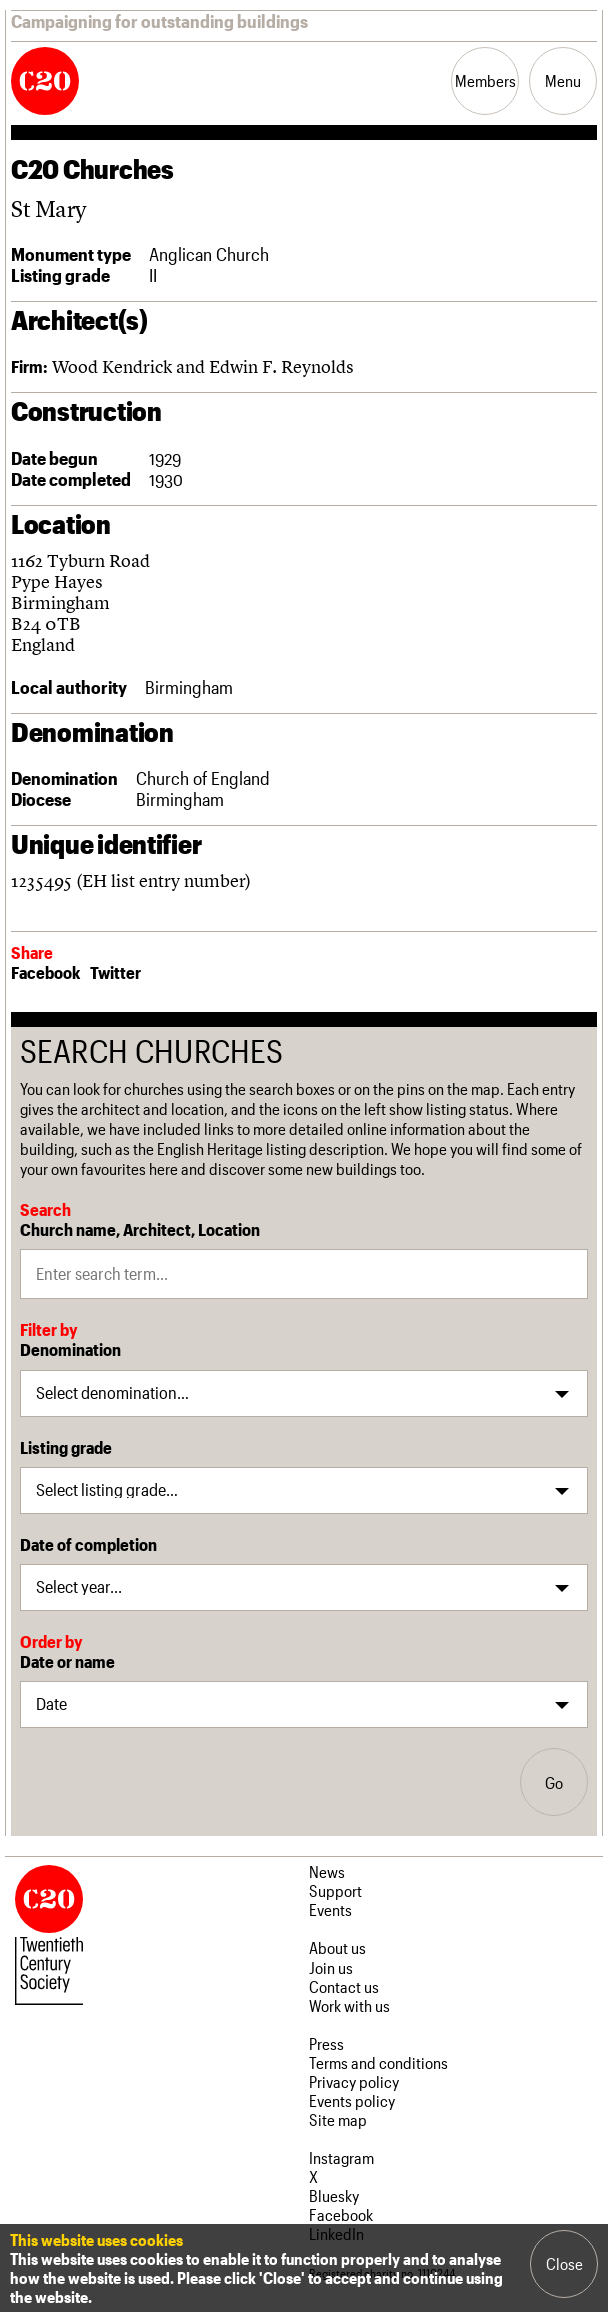 The image size is (608, 2312). Describe the element at coordinates (344, 1986) in the screenshot. I see `Contact us` at that location.